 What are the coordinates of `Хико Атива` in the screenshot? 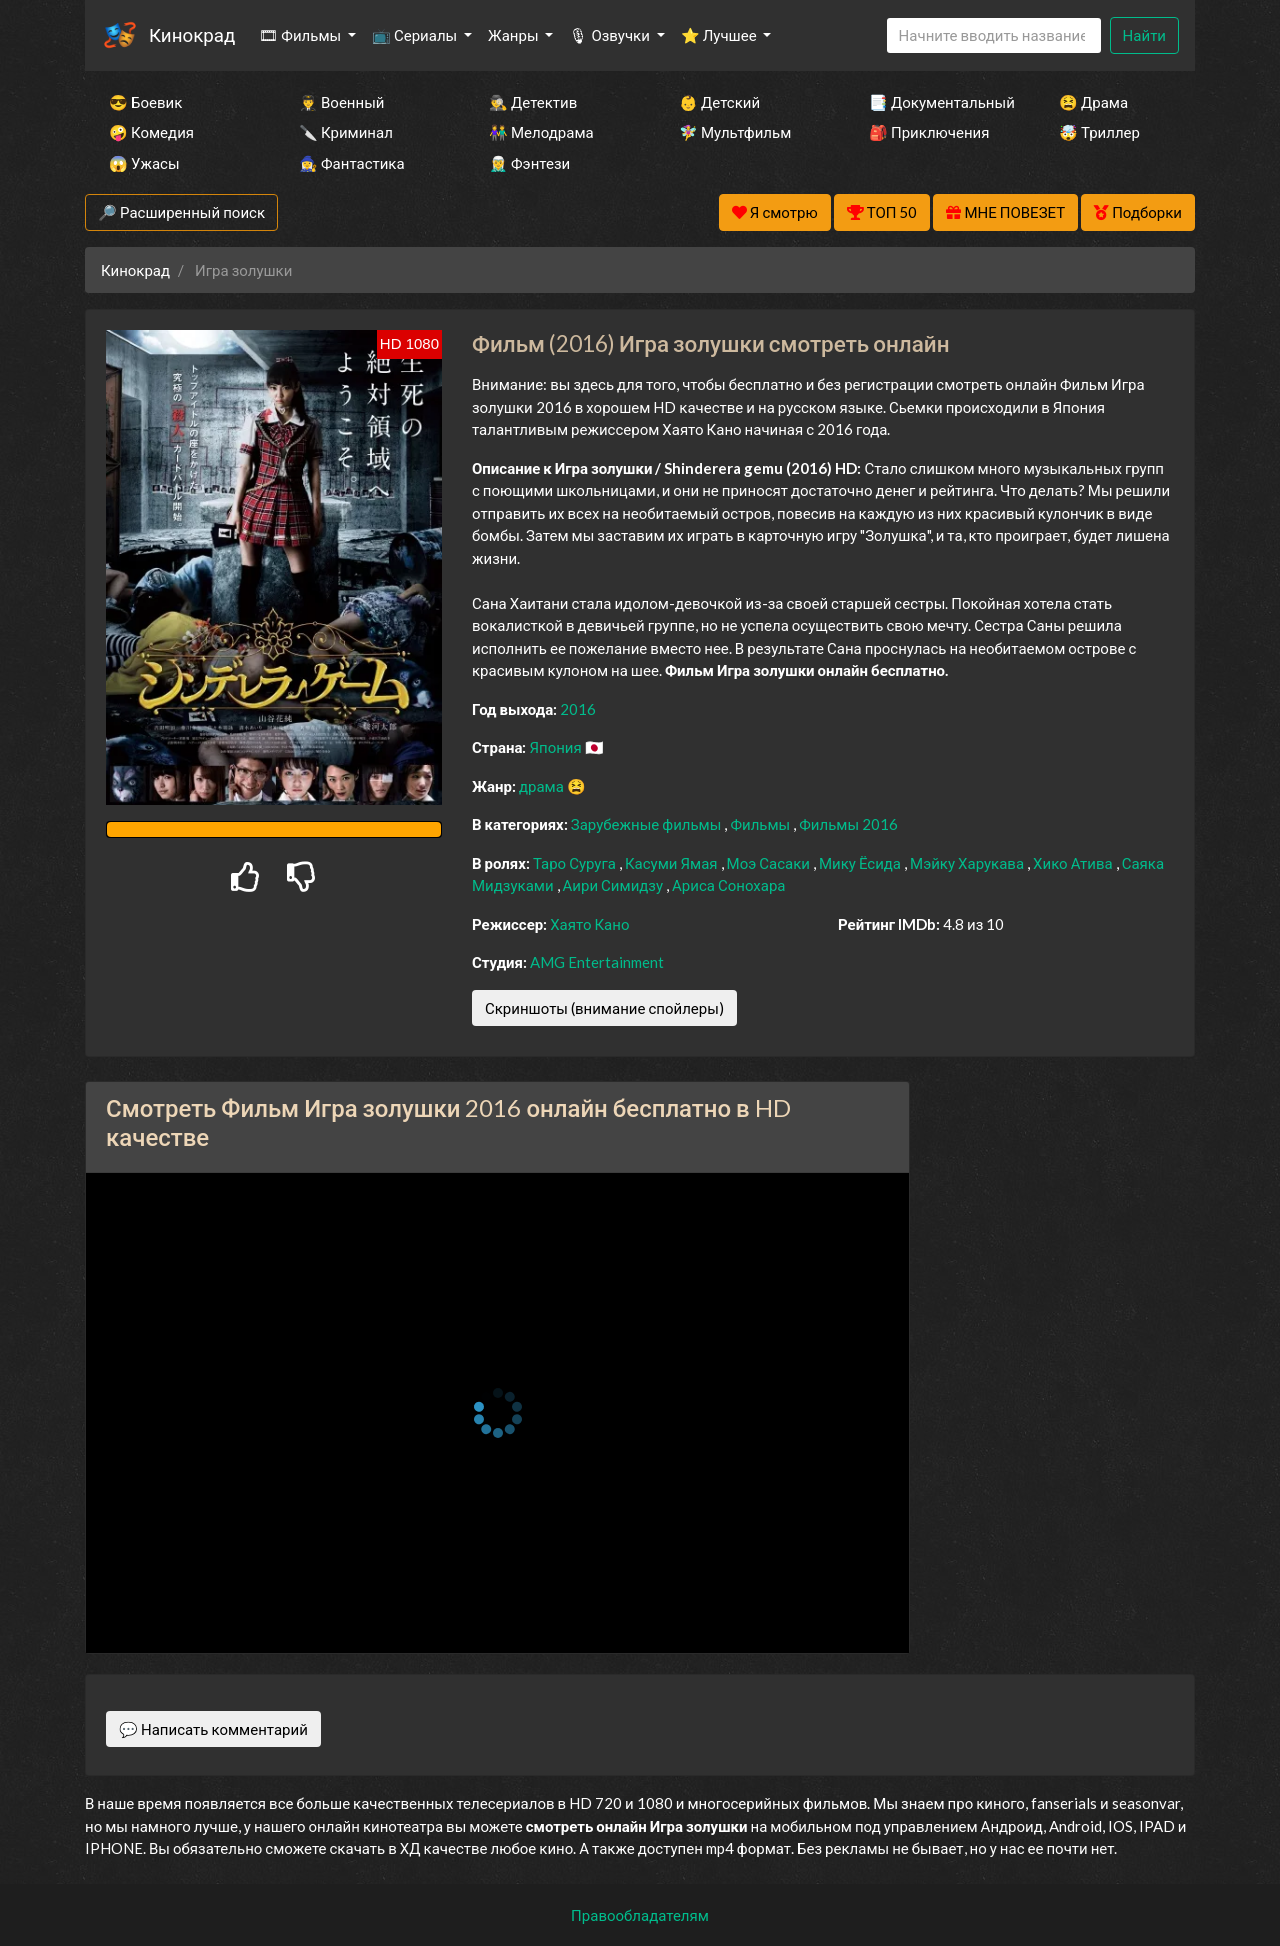 It's located at (1074, 863).